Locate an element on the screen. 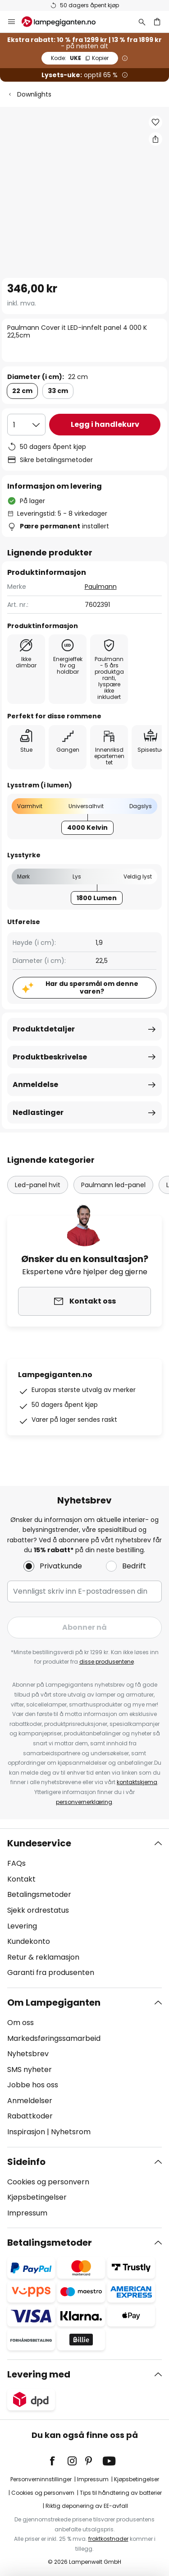 The width and height of the screenshot is (169, 2576). Personverninnstillinger is located at coordinates (41, 2479).